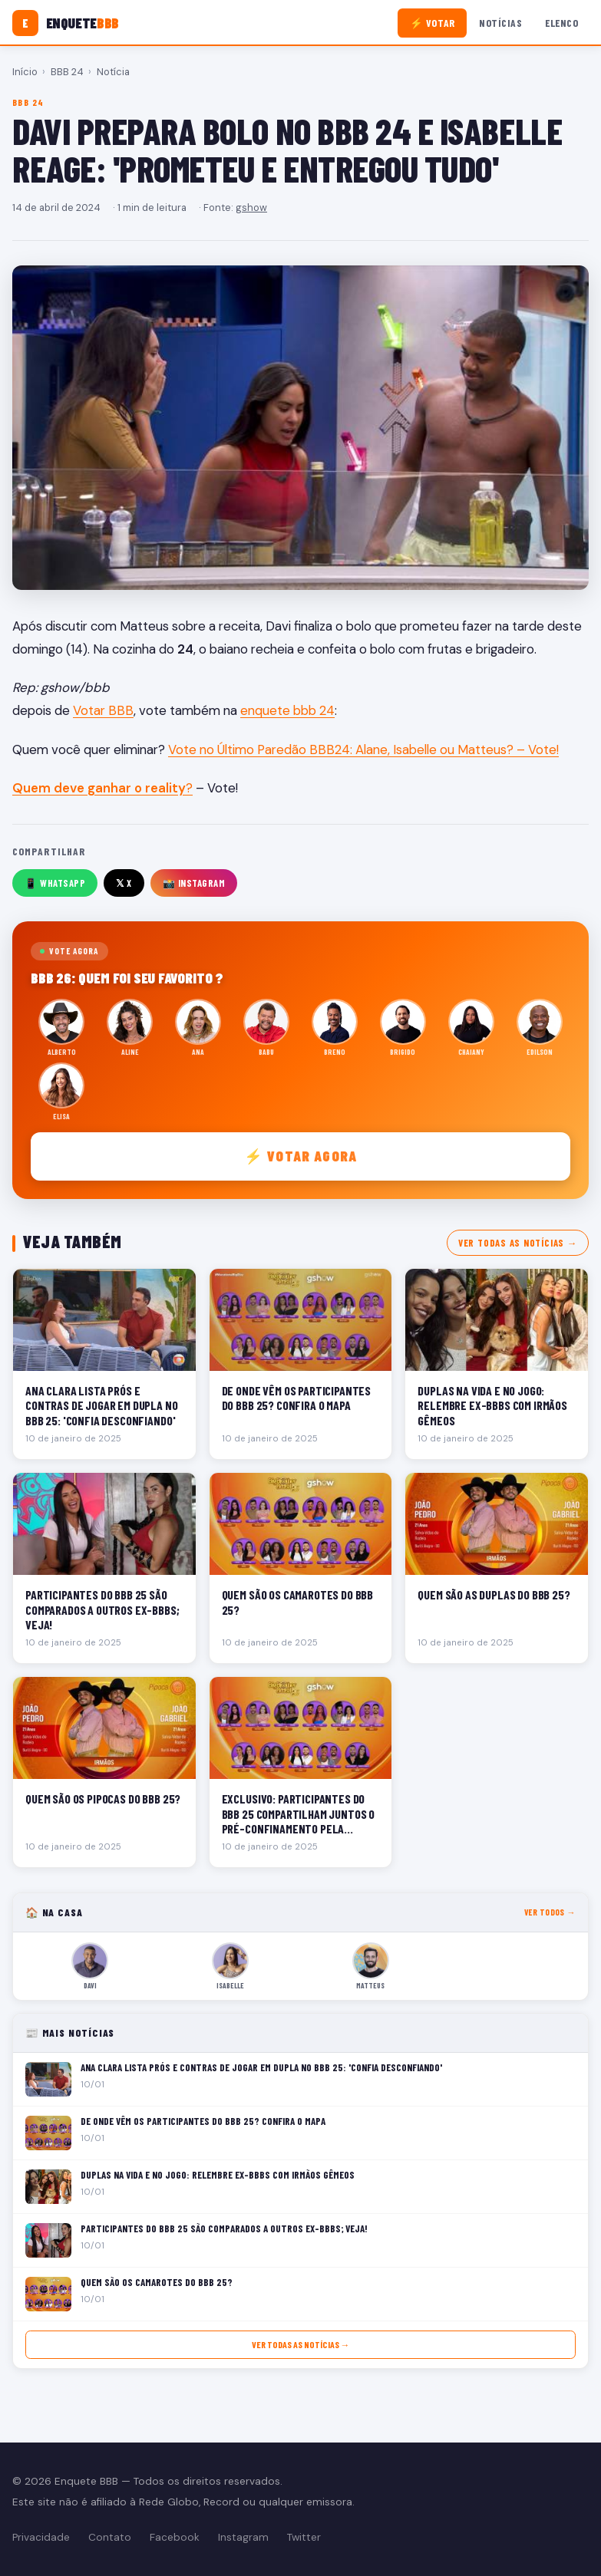  I want to click on 📱 WhatsApp, so click(55, 883).